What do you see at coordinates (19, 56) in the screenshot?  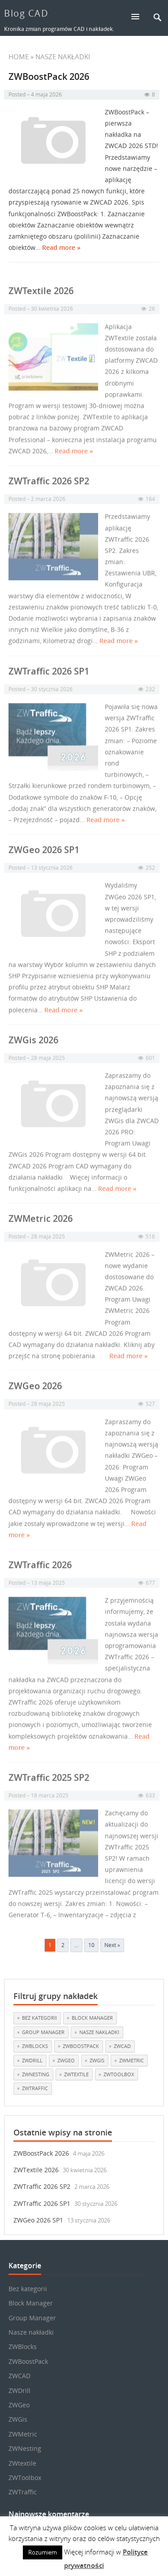 I see `Home` at bounding box center [19, 56].